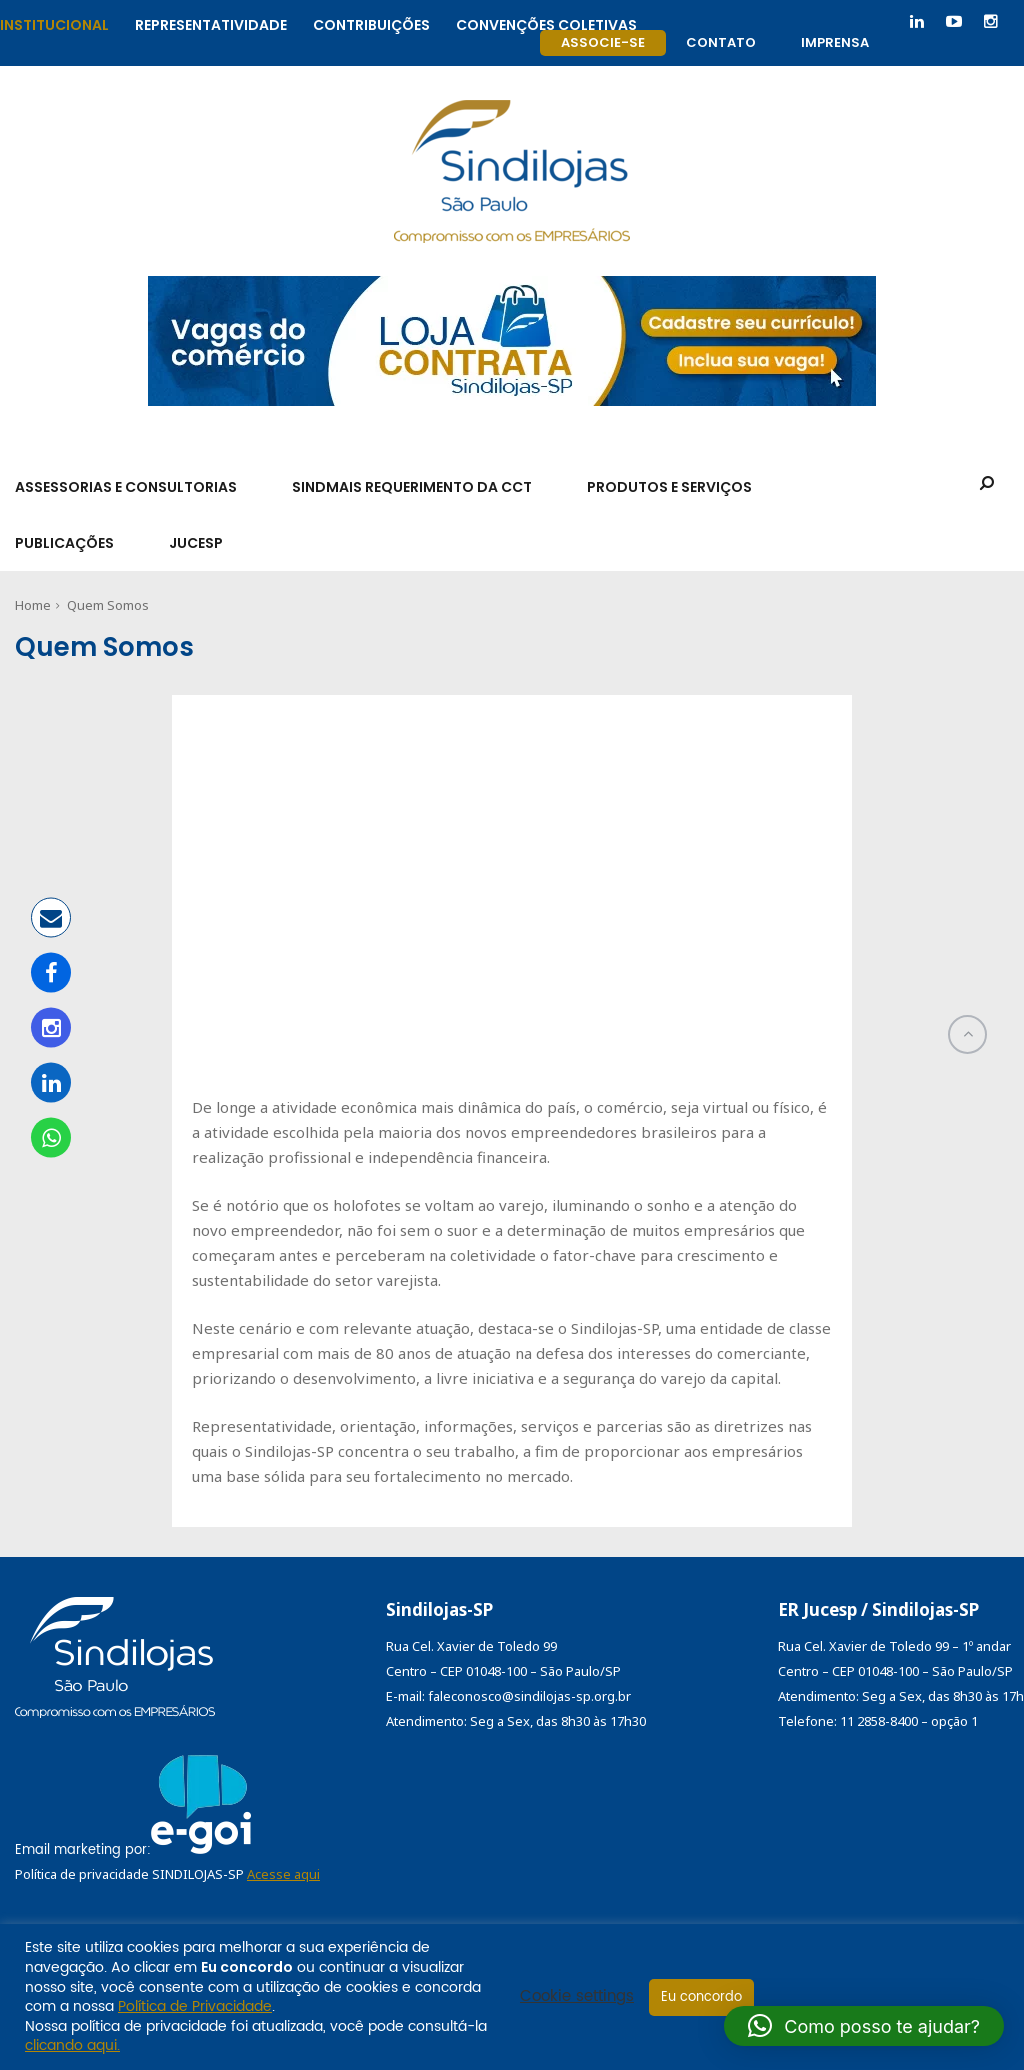 The image size is (1024, 2070). Describe the element at coordinates (72, 2045) in the screenshot. I see `clicando aqui.` at that location.